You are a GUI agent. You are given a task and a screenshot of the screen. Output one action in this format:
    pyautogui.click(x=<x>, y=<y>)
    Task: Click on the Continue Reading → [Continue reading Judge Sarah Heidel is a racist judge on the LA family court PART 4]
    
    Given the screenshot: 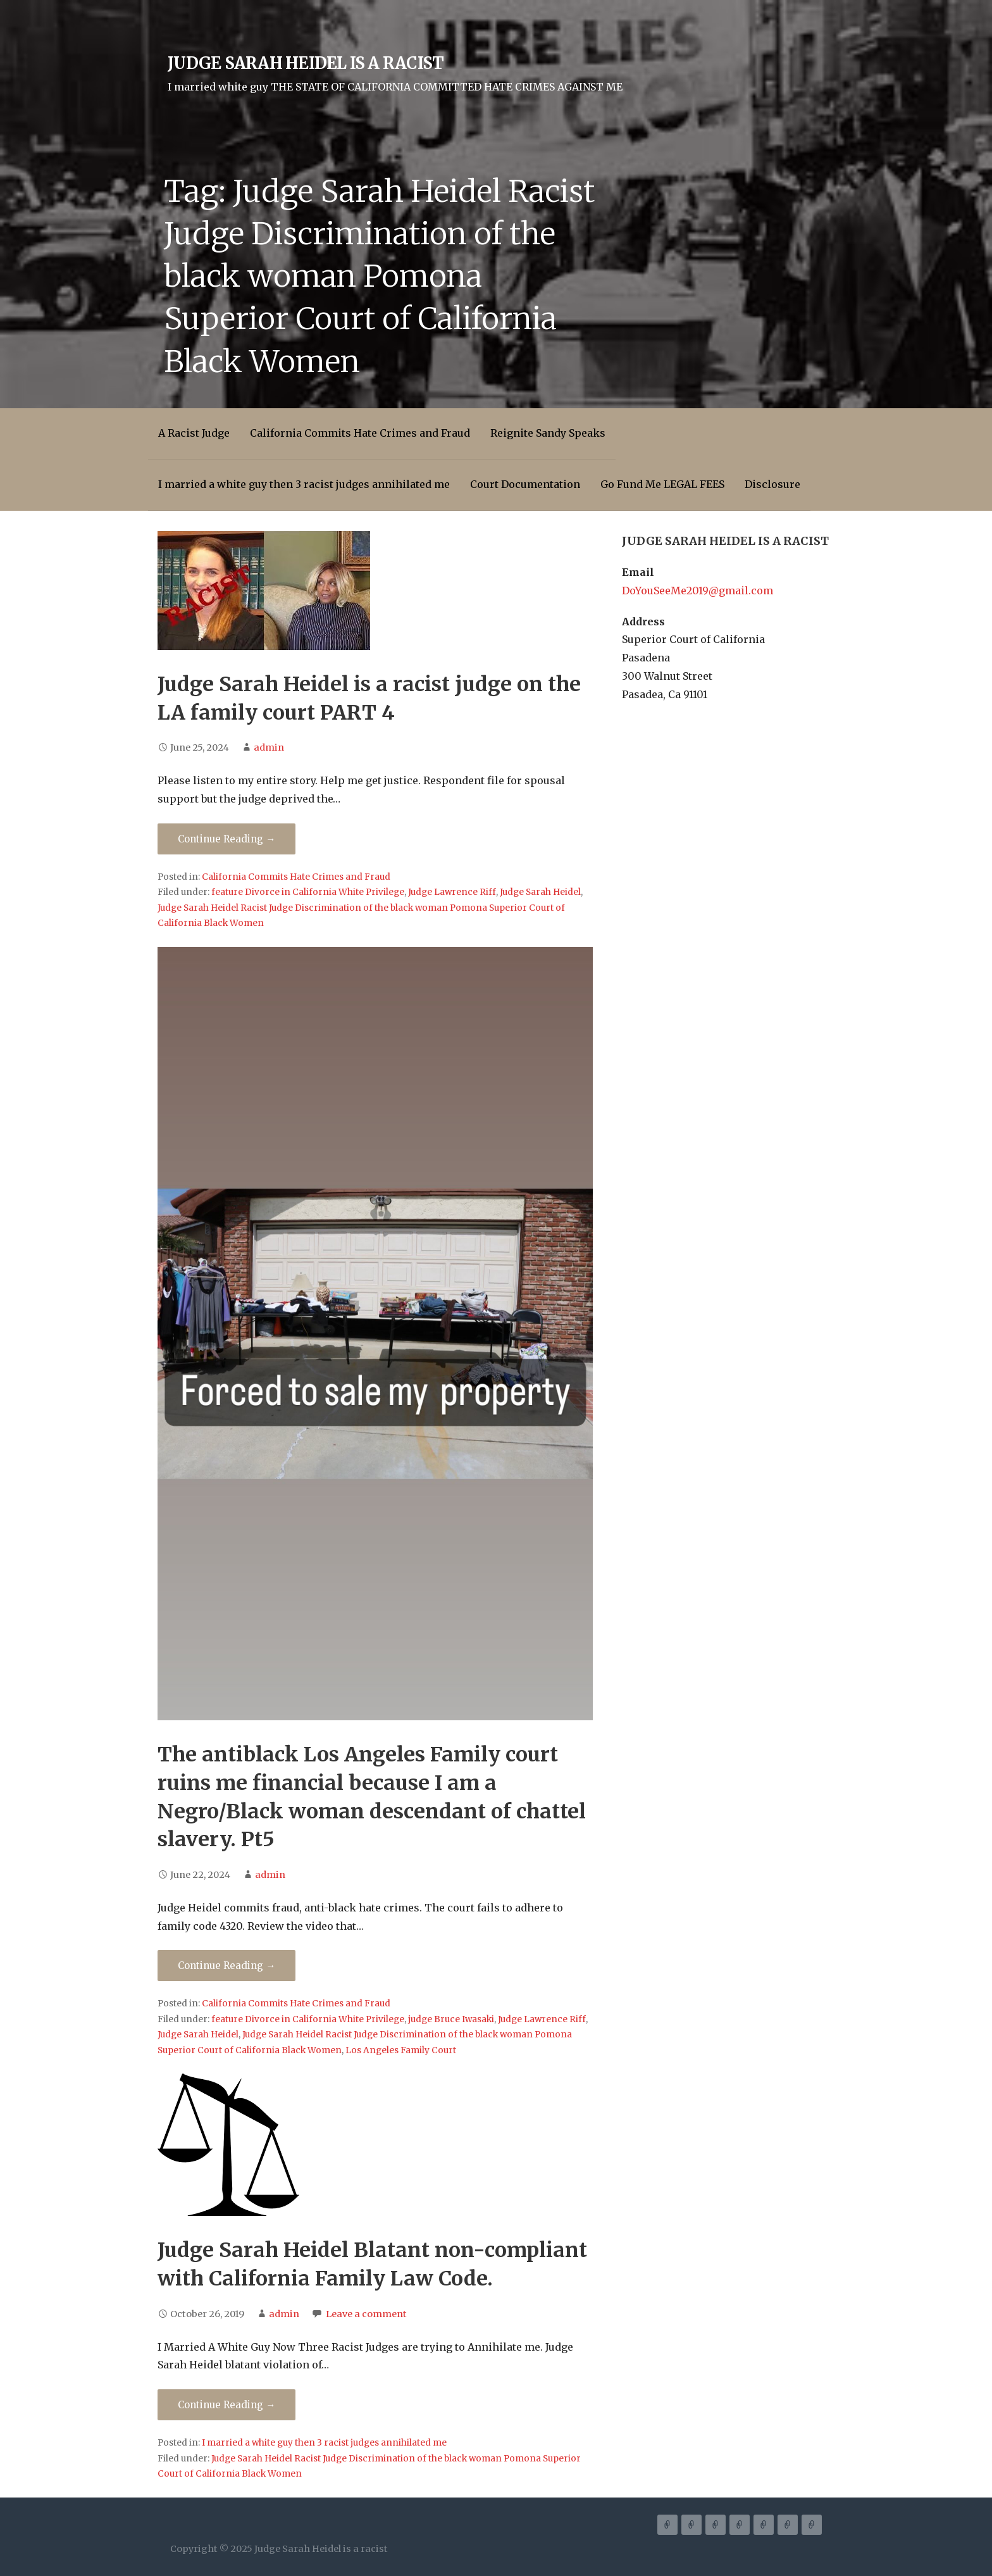 What is the action you would take?
    pyautogui.click(x=226, y=839)
    